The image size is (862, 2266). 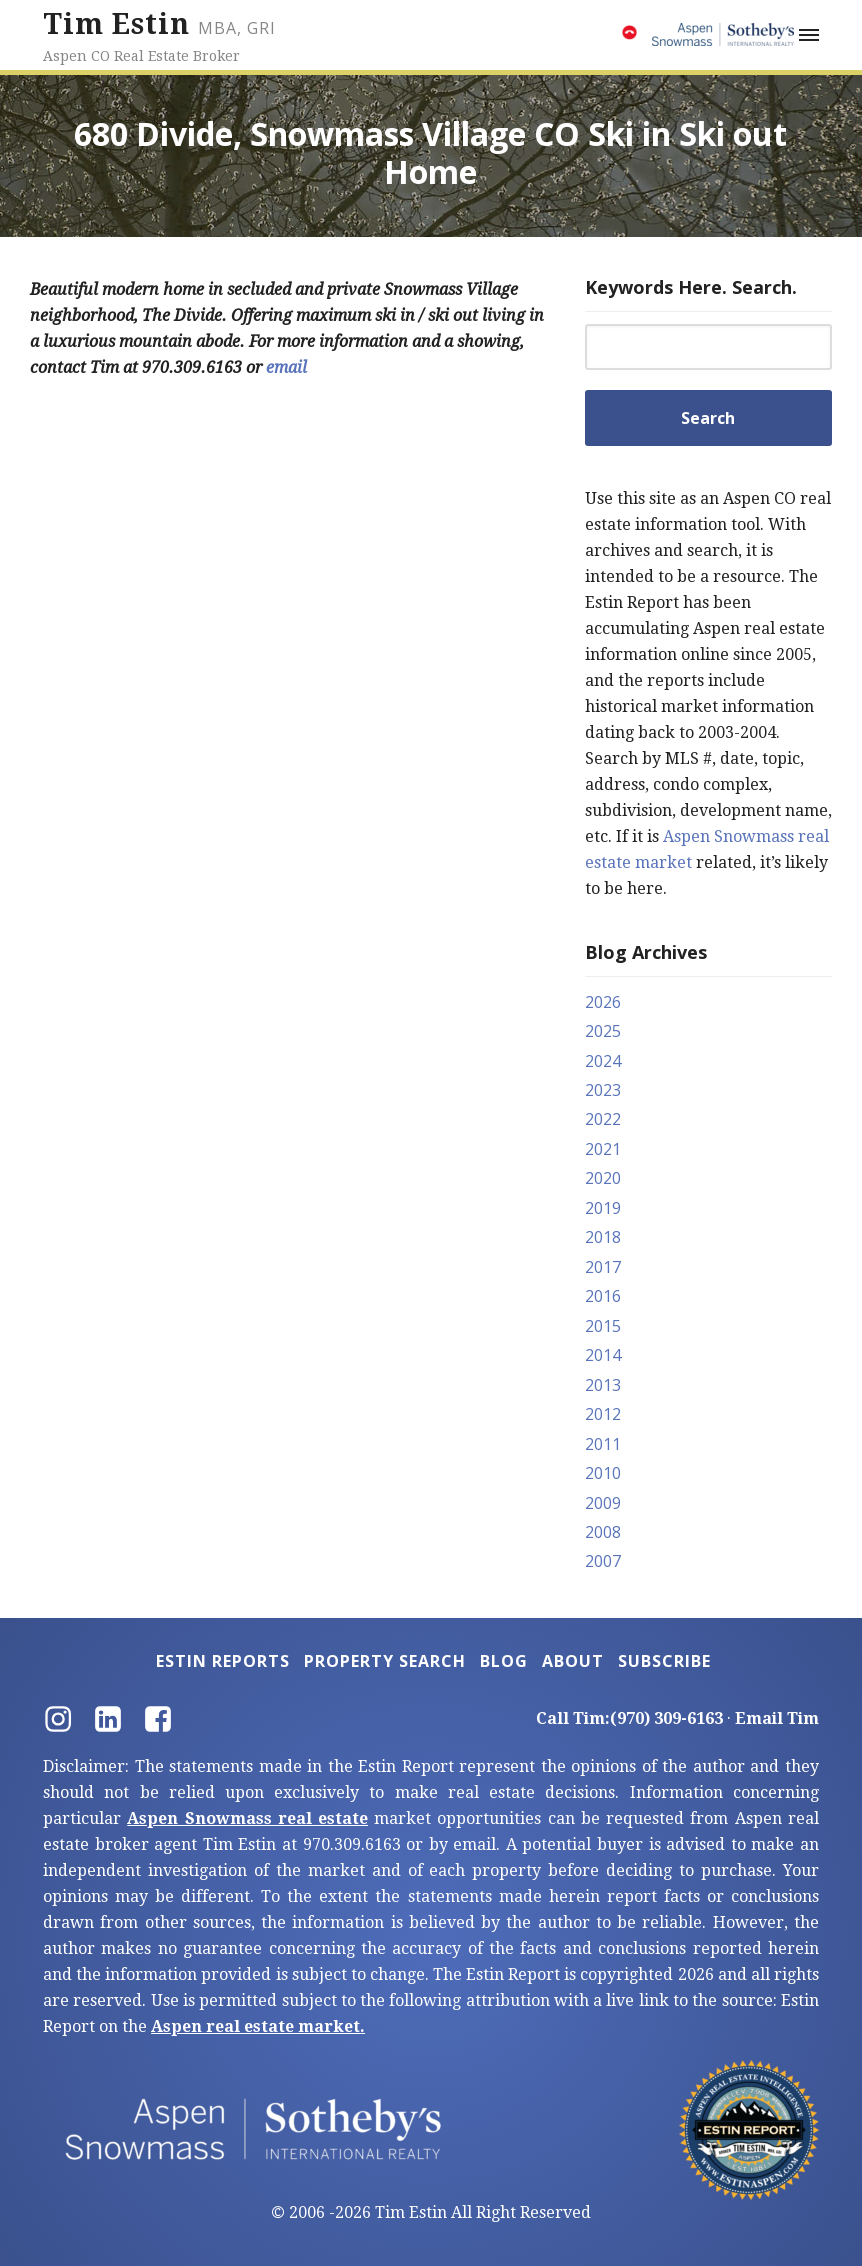 I want to click on About, so click(x=573, y=1661).